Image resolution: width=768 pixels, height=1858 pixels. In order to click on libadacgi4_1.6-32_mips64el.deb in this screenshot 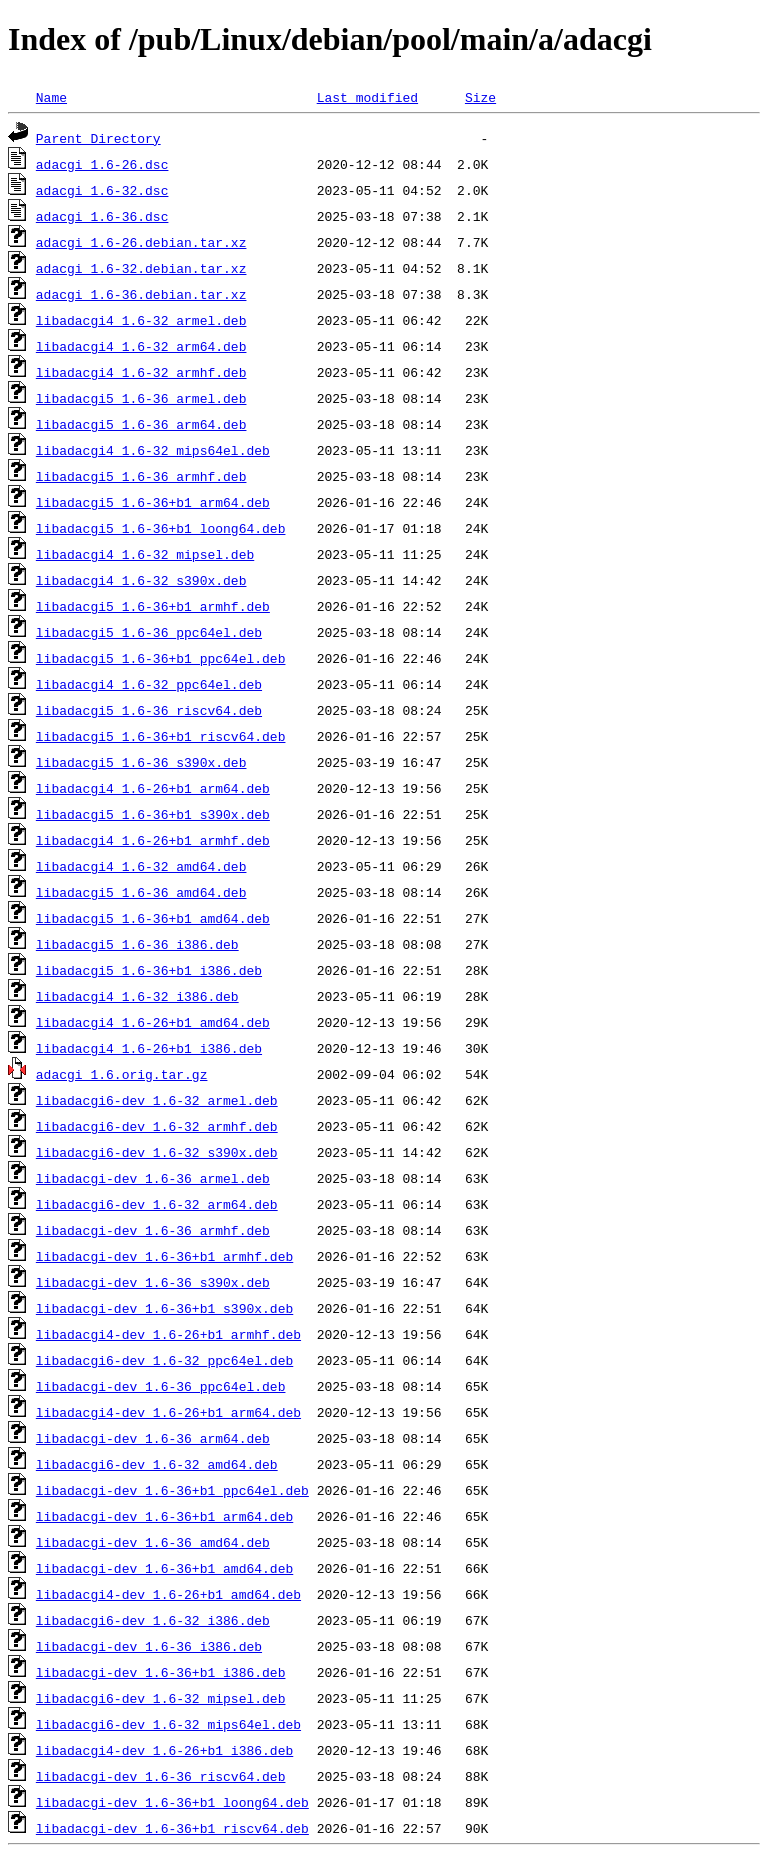, I will do `click(153, 450)`.